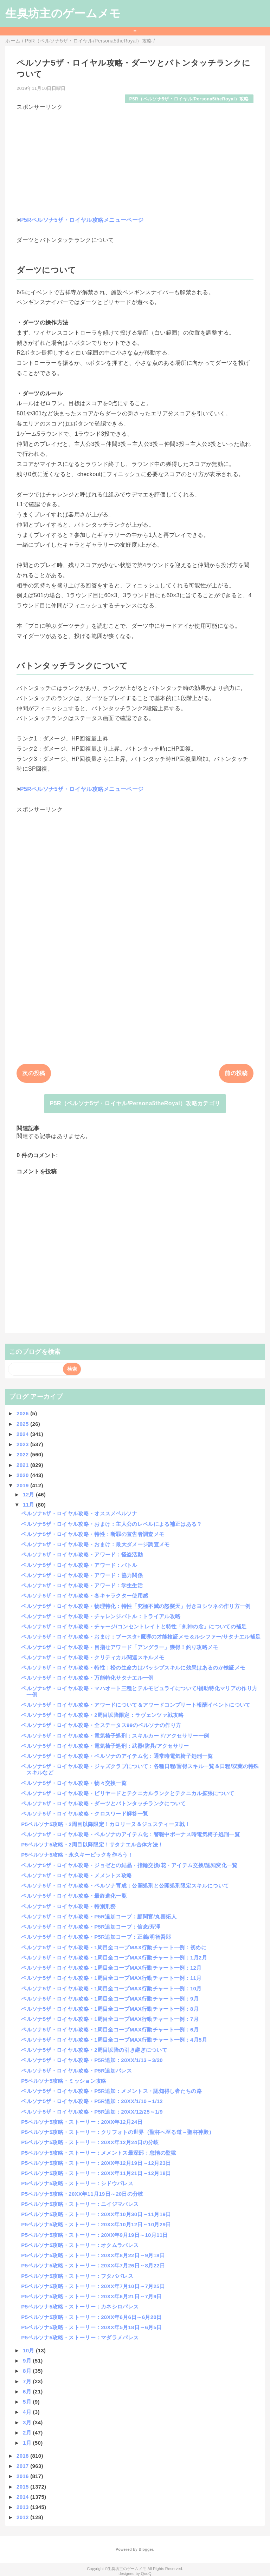 This screenshot has height=2576, width=270. What do you see at coordinates (68, 1906) in the screenshot?
I see `ペルソナ5ザ・ロイヤル攻略・特別刑務` at bounding box center [68, 1906].